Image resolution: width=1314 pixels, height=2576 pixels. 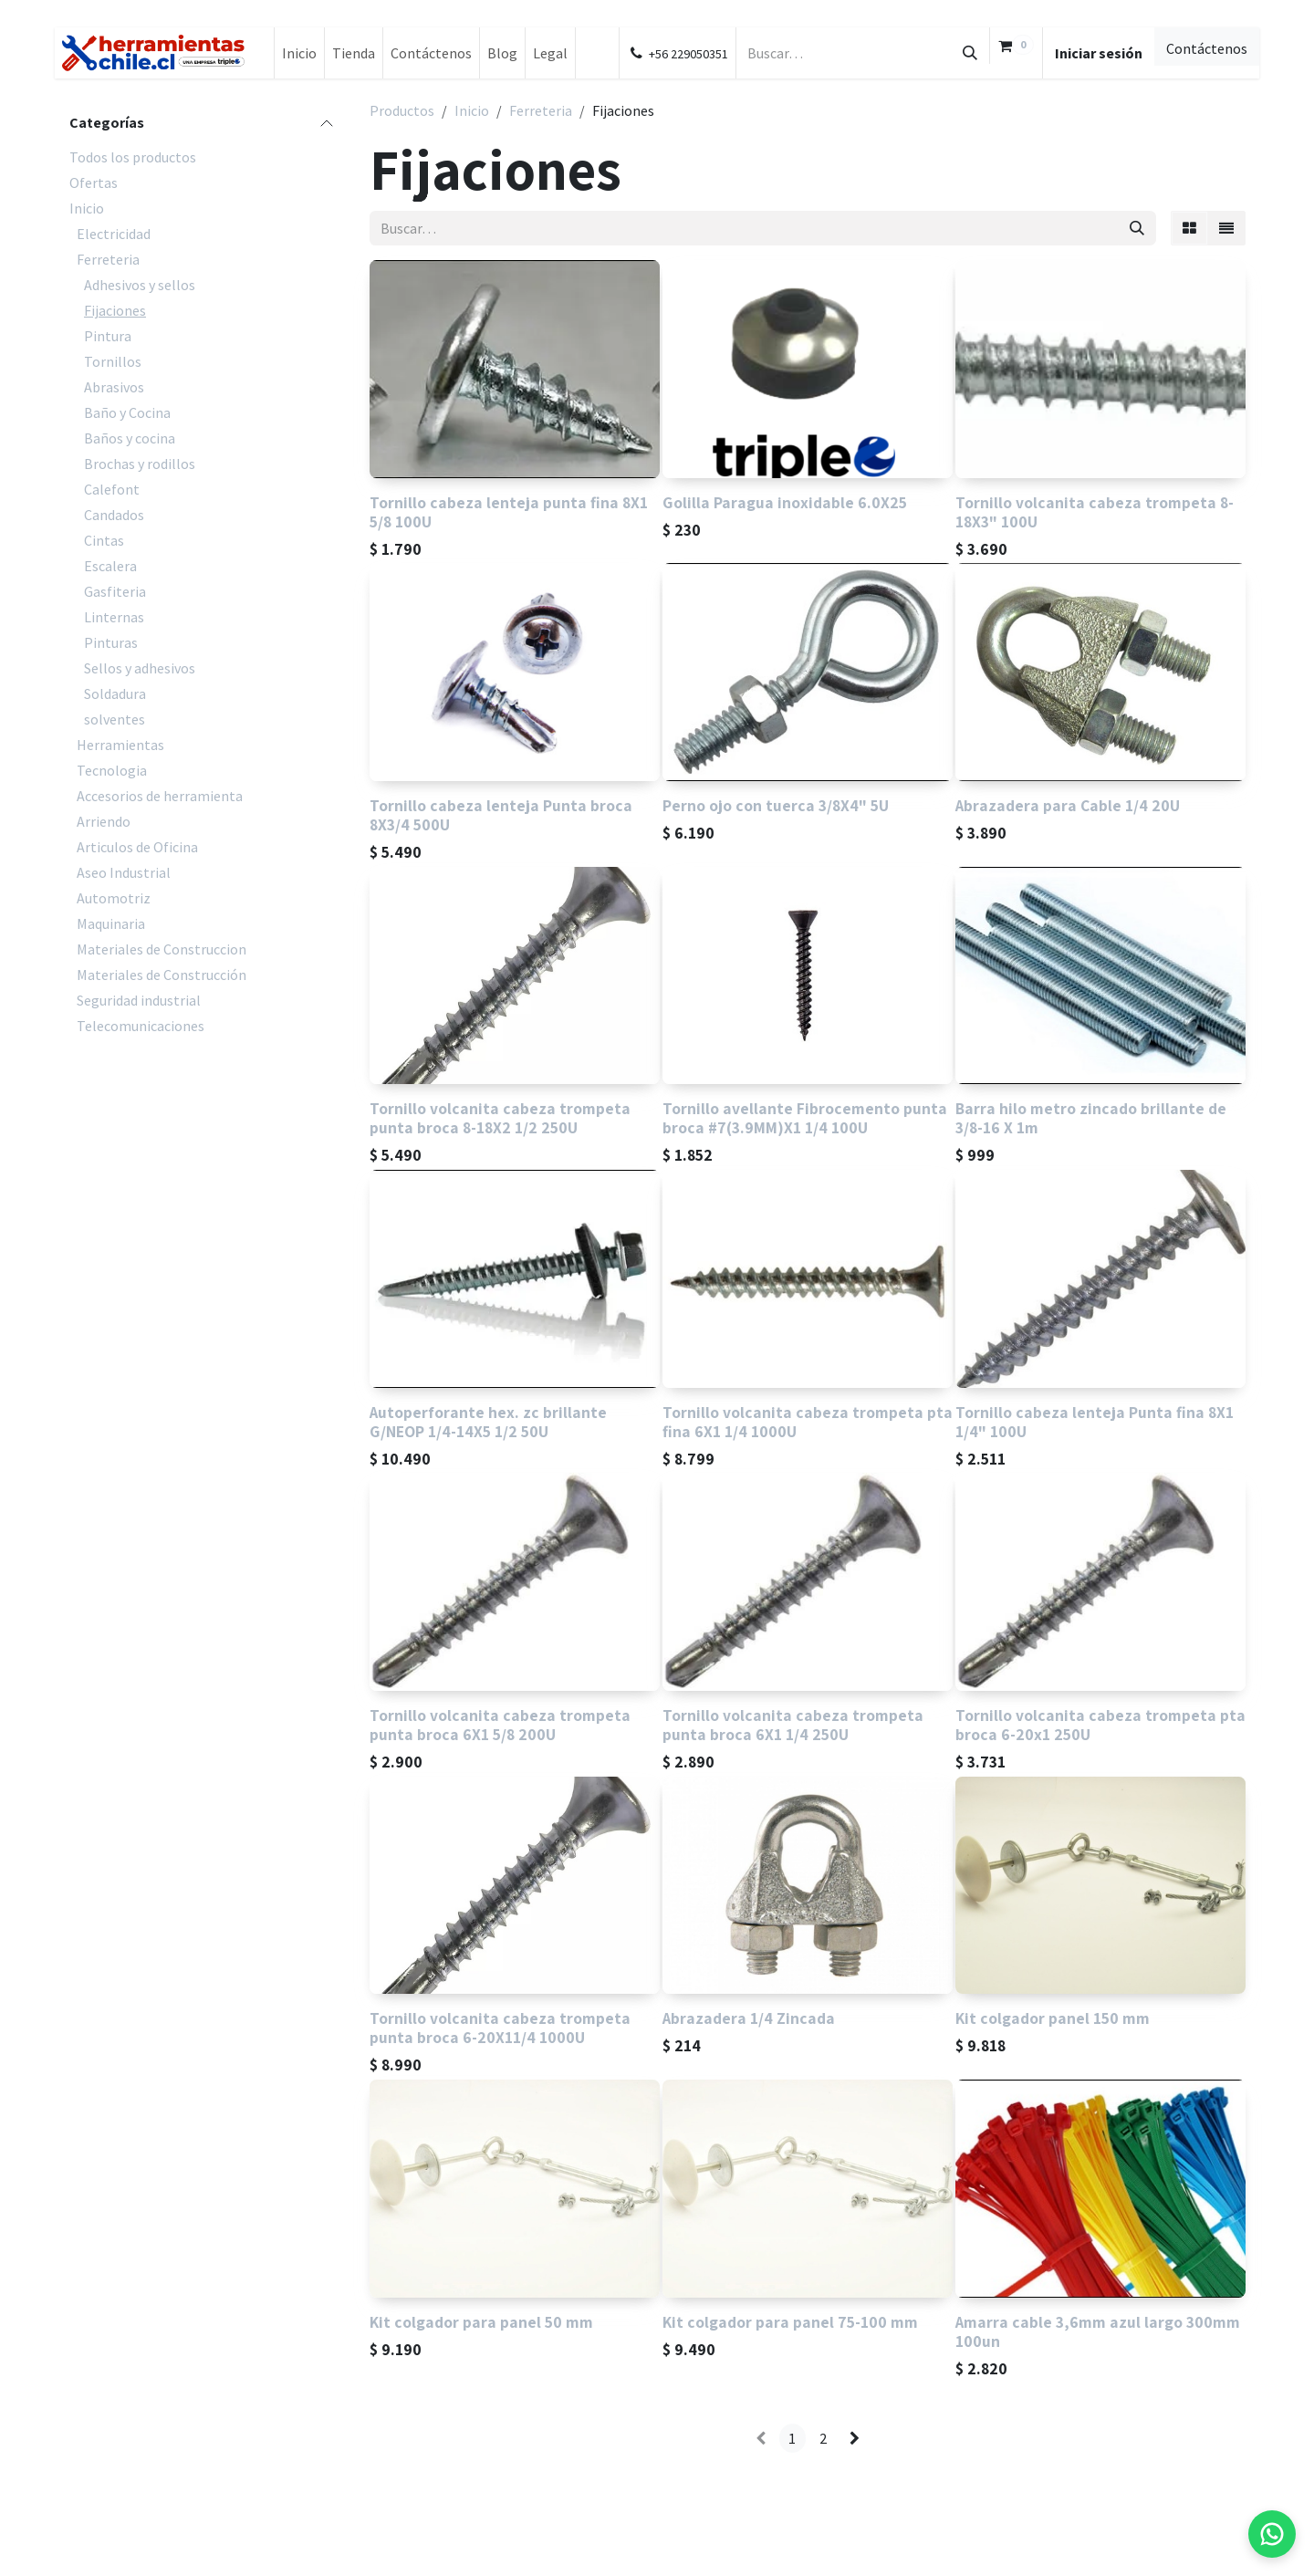 What do you see at coordinates (1100, 1725) in the screenshot?
I see `Tornillo volcanita cabeza trompeta pta broca 6-20x1 250U` at bounding box center [1100, 1725].